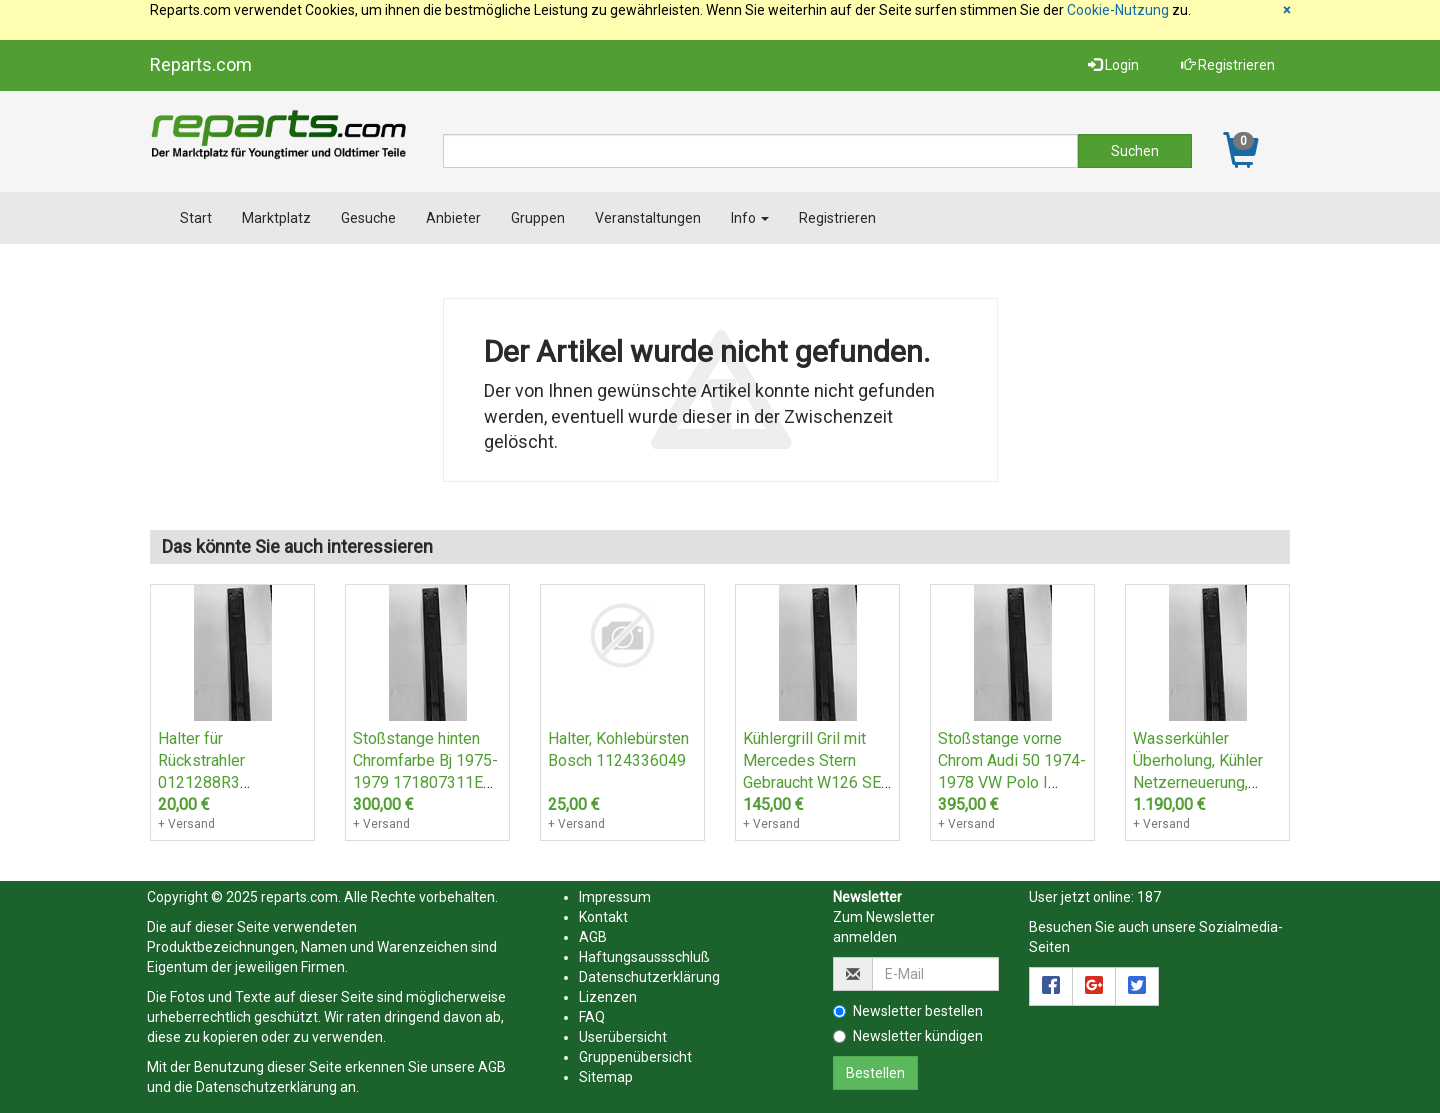  What do you see at coordinates (1228, 65) in the screenshot?
I see `Registrieren` at bounding box center [1228, 65].